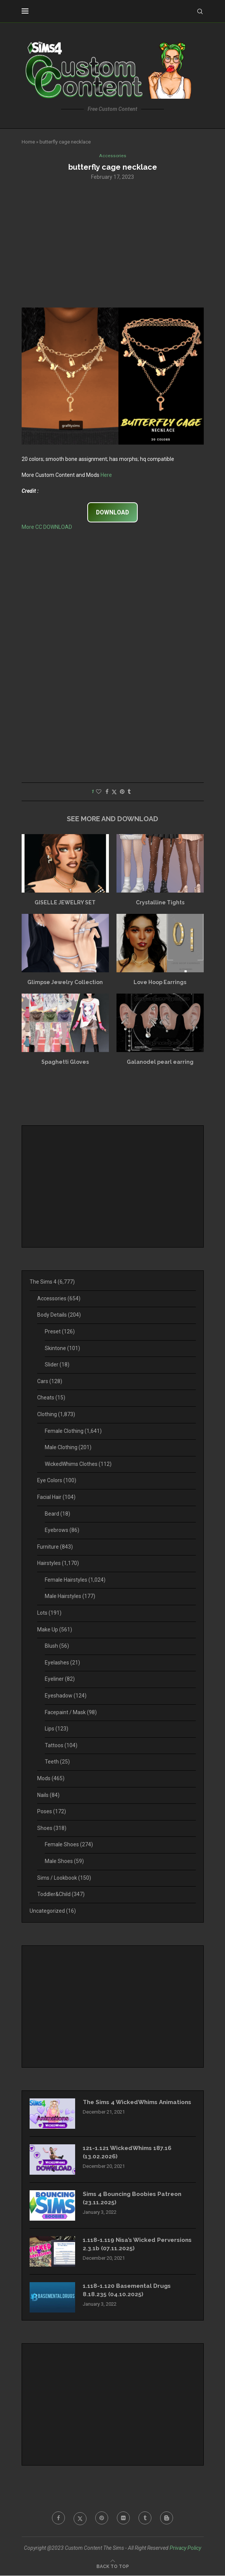 The height and width of the screenshot is (2576, 225). I want to click on Skintone, so click(62, 1349).